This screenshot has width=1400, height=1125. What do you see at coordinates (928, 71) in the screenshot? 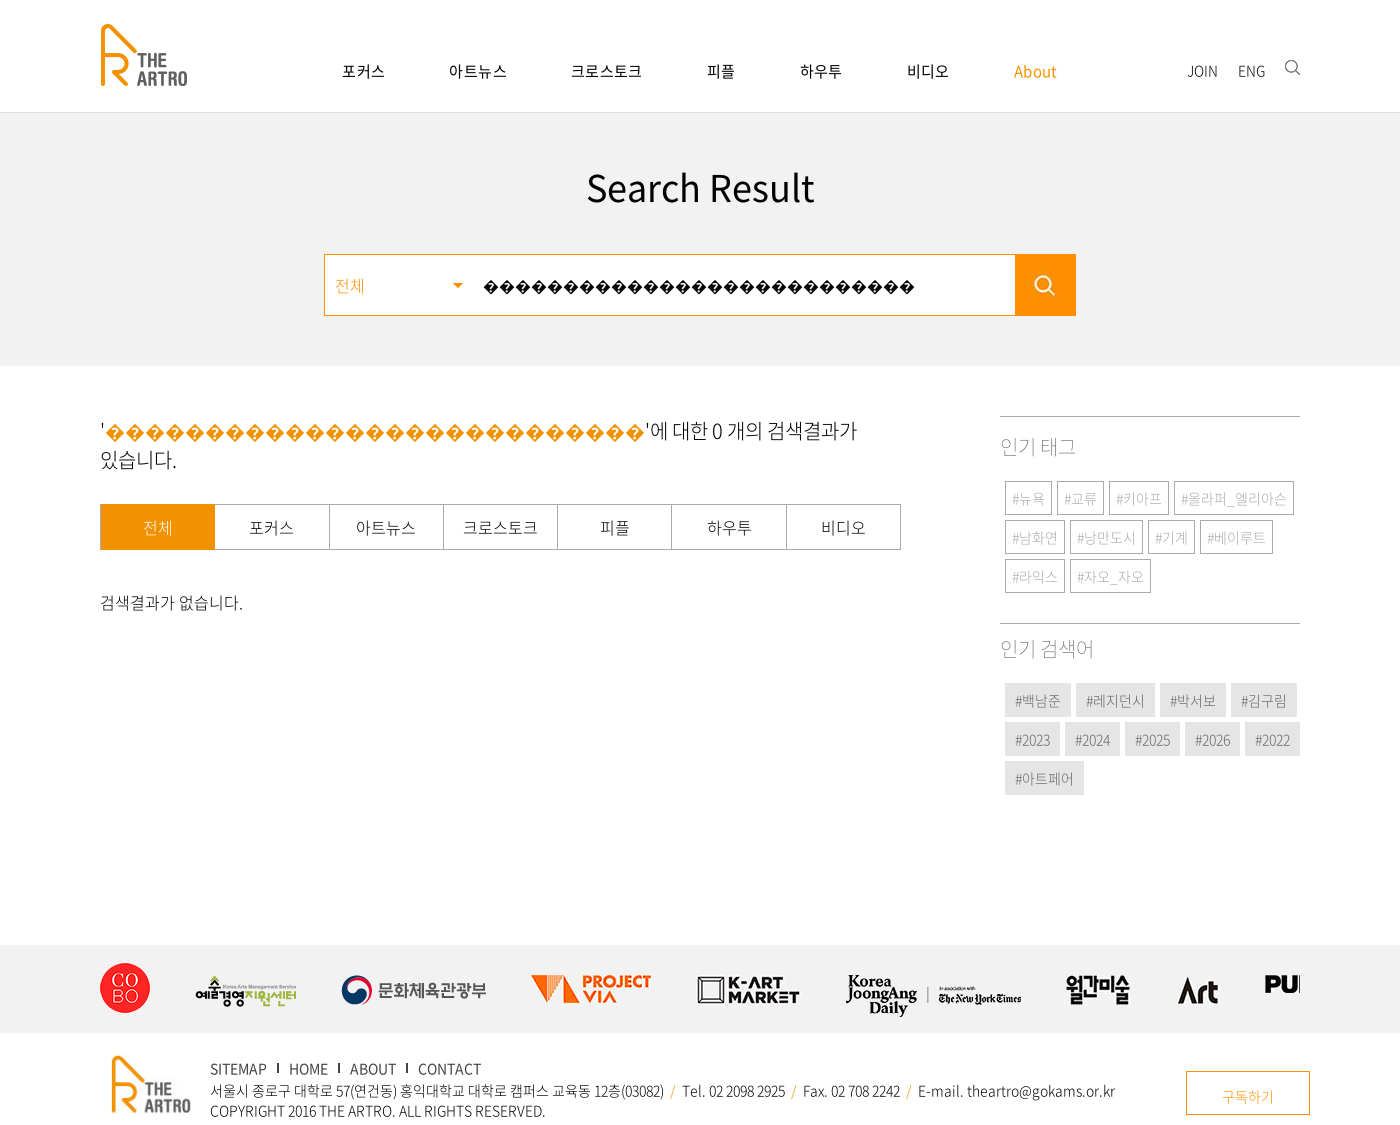
I see `비디오` at bounding box center [928, 71].